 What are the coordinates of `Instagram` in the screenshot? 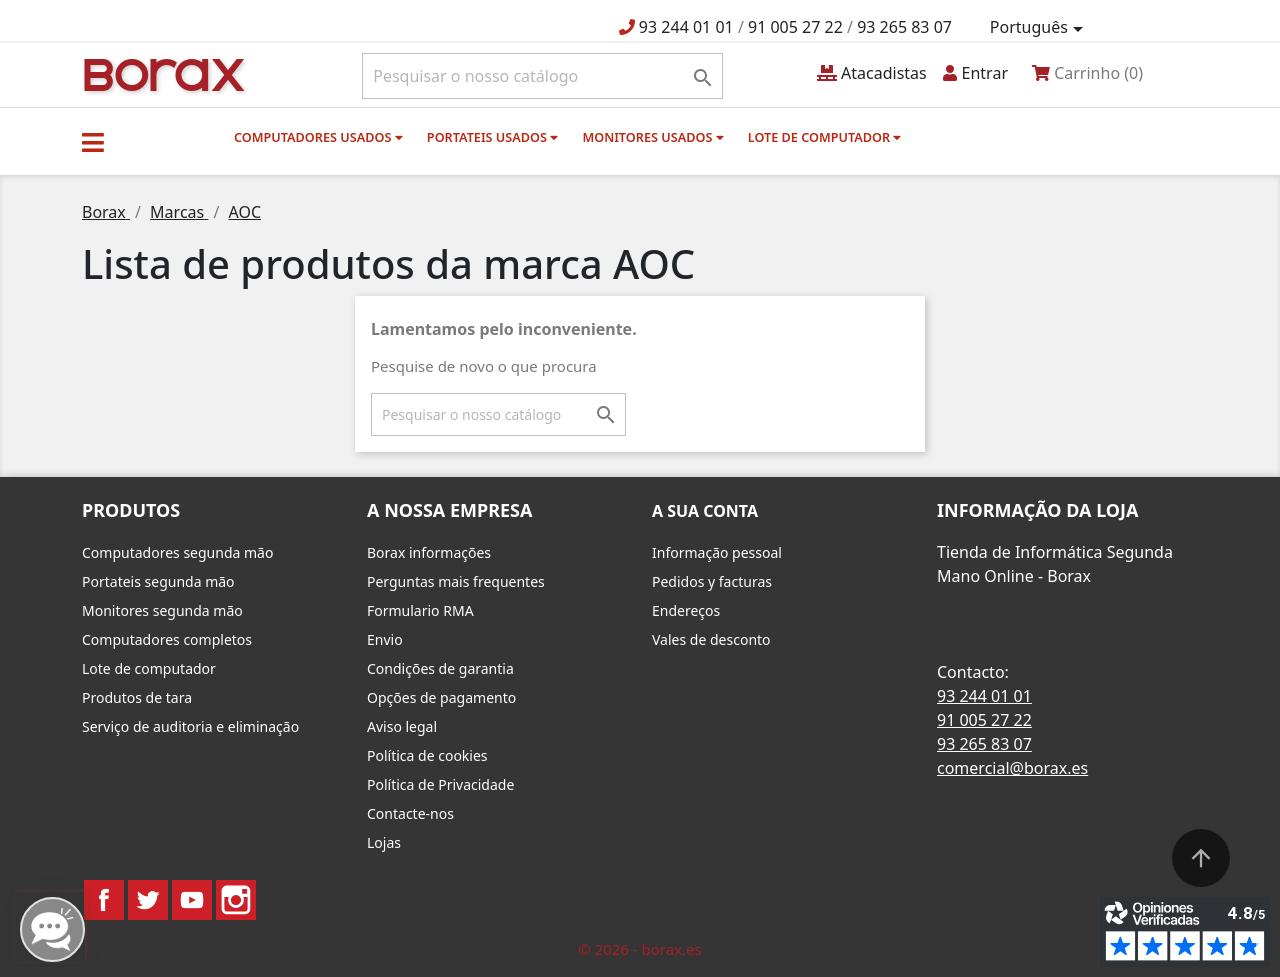 It's located at (236, 900).